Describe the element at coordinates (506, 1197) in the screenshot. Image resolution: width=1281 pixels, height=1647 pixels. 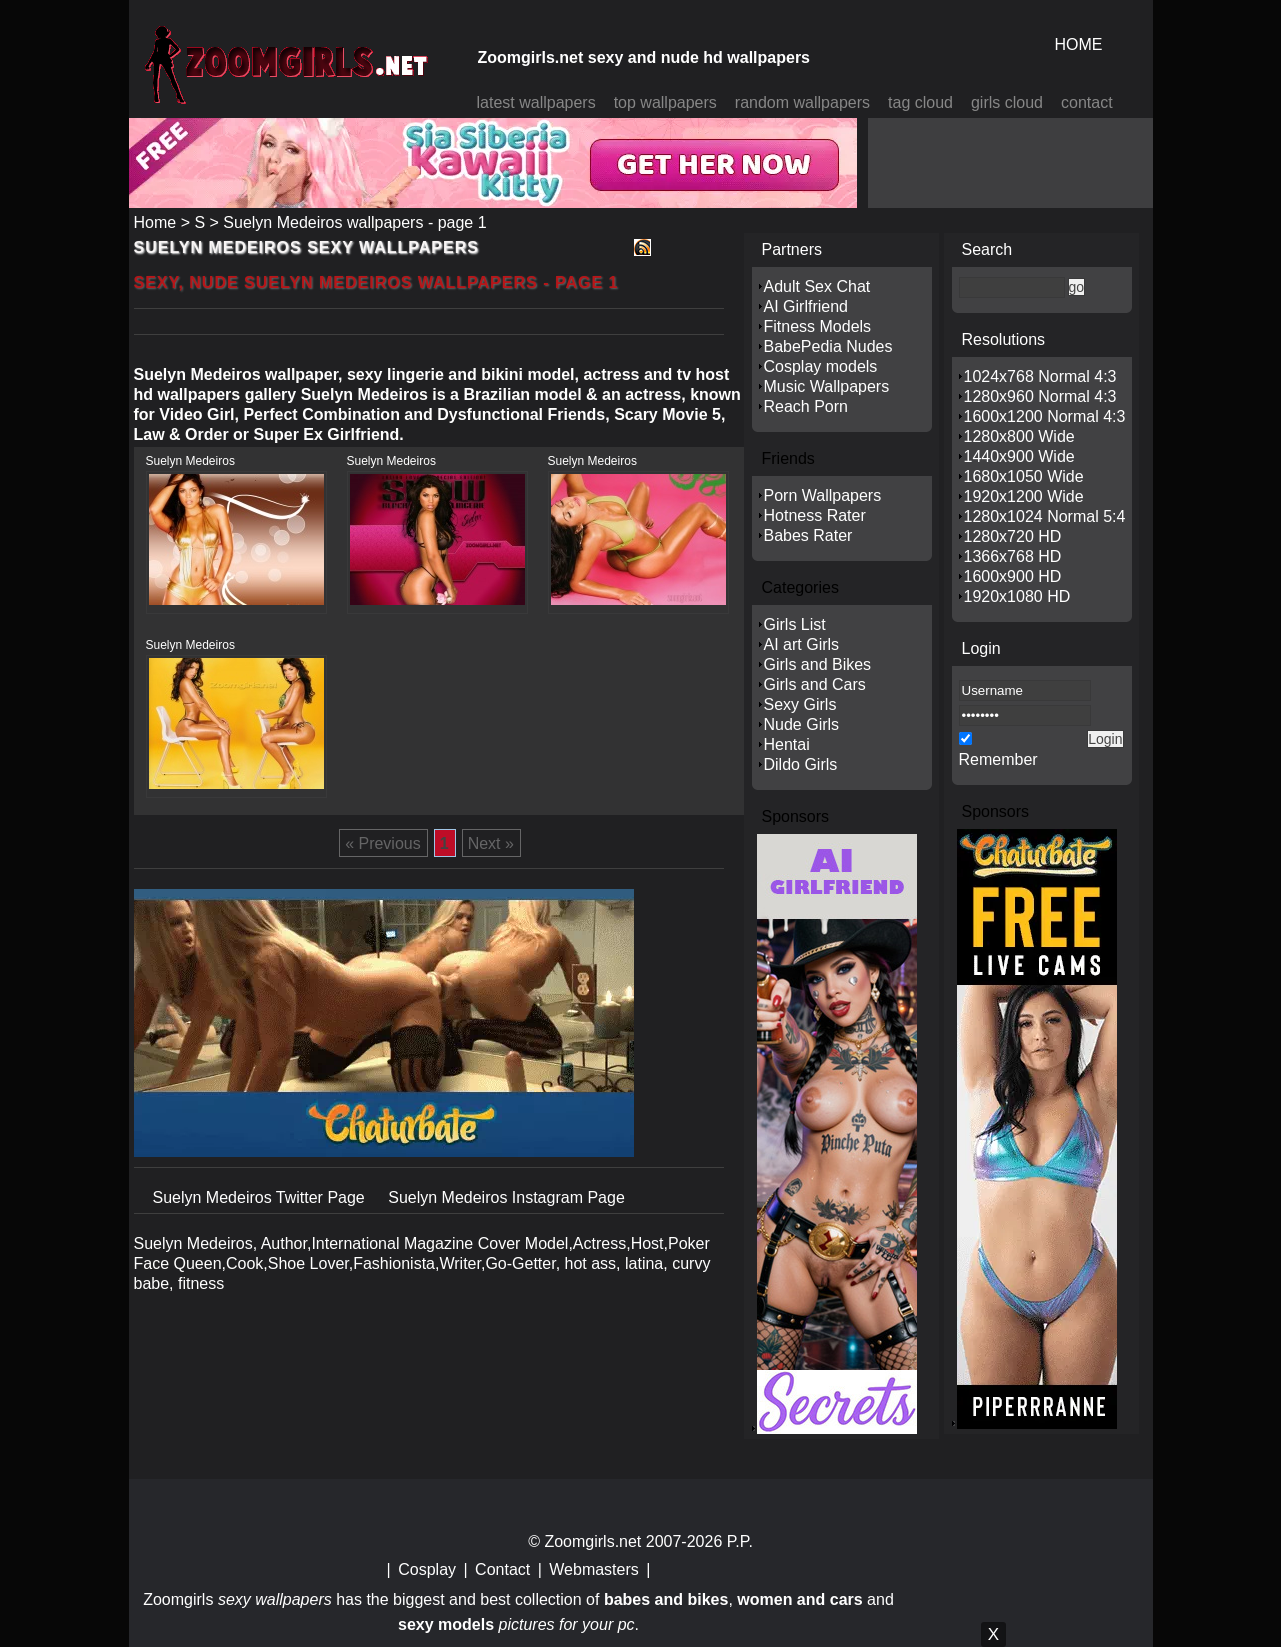
I see `Suelyn Medeiros Instagram Page` at that location.